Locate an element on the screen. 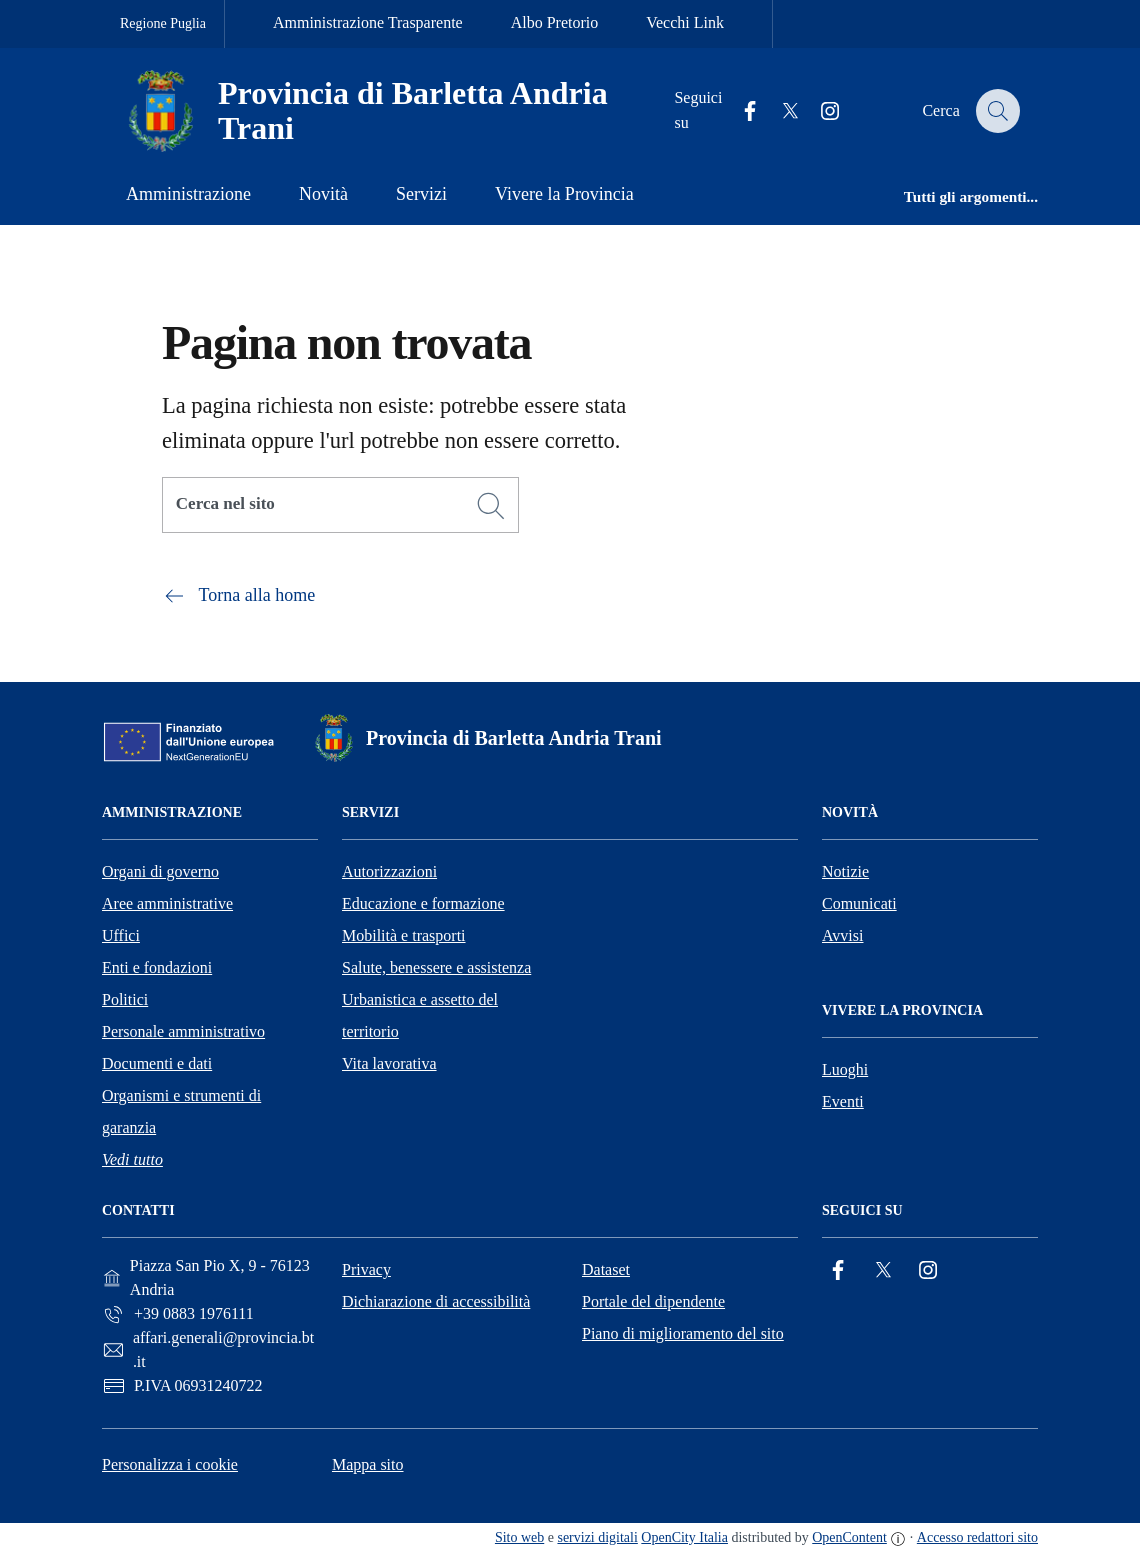 The height and width of the screenshot is (1553, 1140). Albo Pretorio is located at coordinates (555, 22).